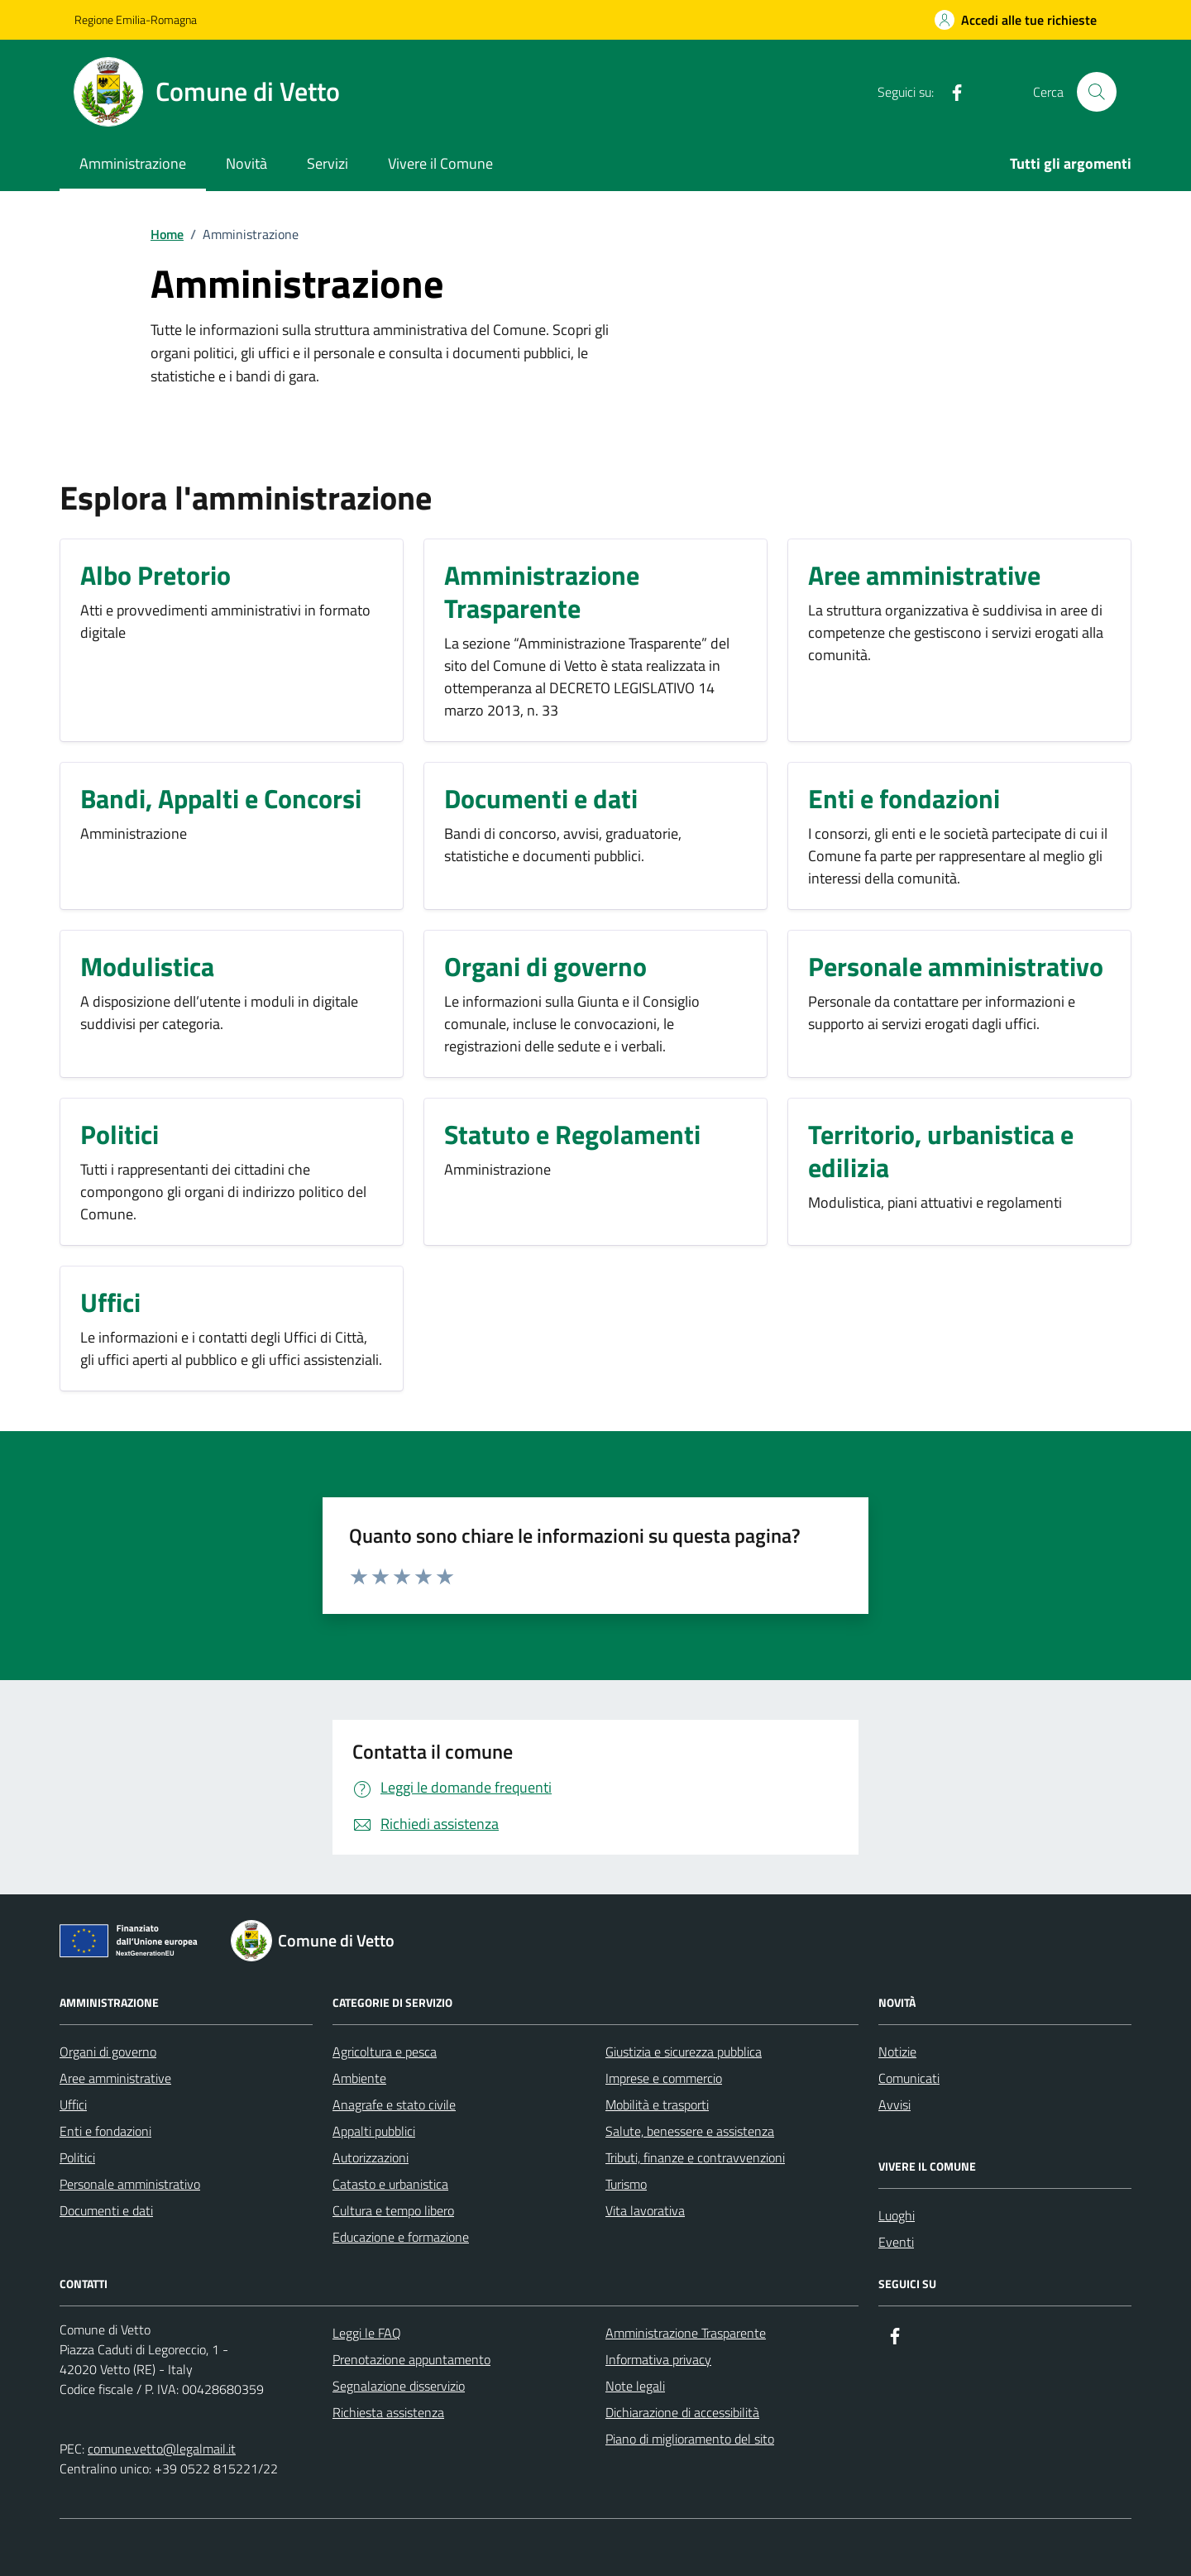 The width and height of the screenshot is (1191, 2576). Describe the element at coordinates (689, 2131) in the screenshot. I see `Salute, benessere e assistenza` at that location.